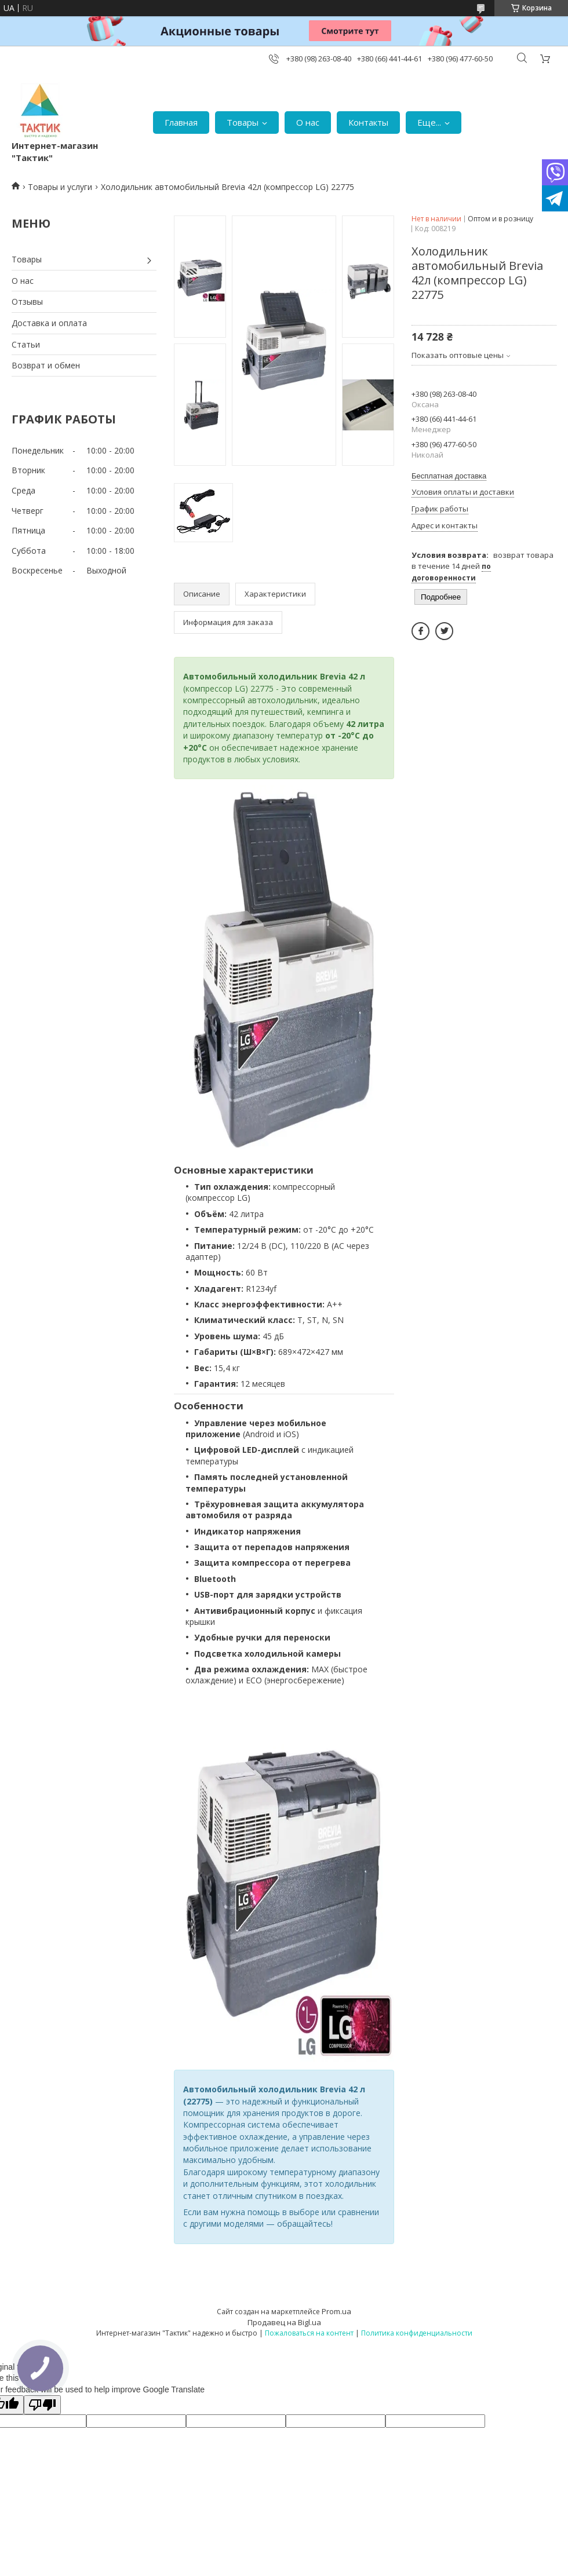 Image resolution: width=568 pixels, height=2576 pixels. Describe the element at coordinates (368, 122) in the screenshot. I see `Контакты` at that location.